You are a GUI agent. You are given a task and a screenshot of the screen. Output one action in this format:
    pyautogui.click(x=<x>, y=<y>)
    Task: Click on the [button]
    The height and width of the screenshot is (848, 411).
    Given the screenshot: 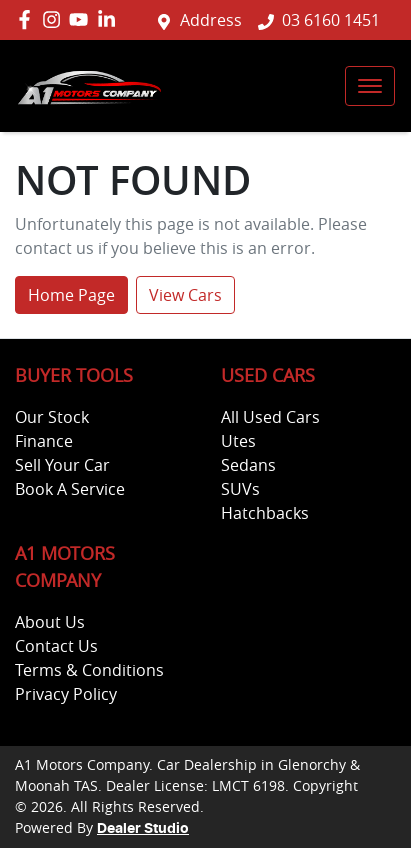 What is the action you would take?
    pyautogui.click(x=370, y=86)
    